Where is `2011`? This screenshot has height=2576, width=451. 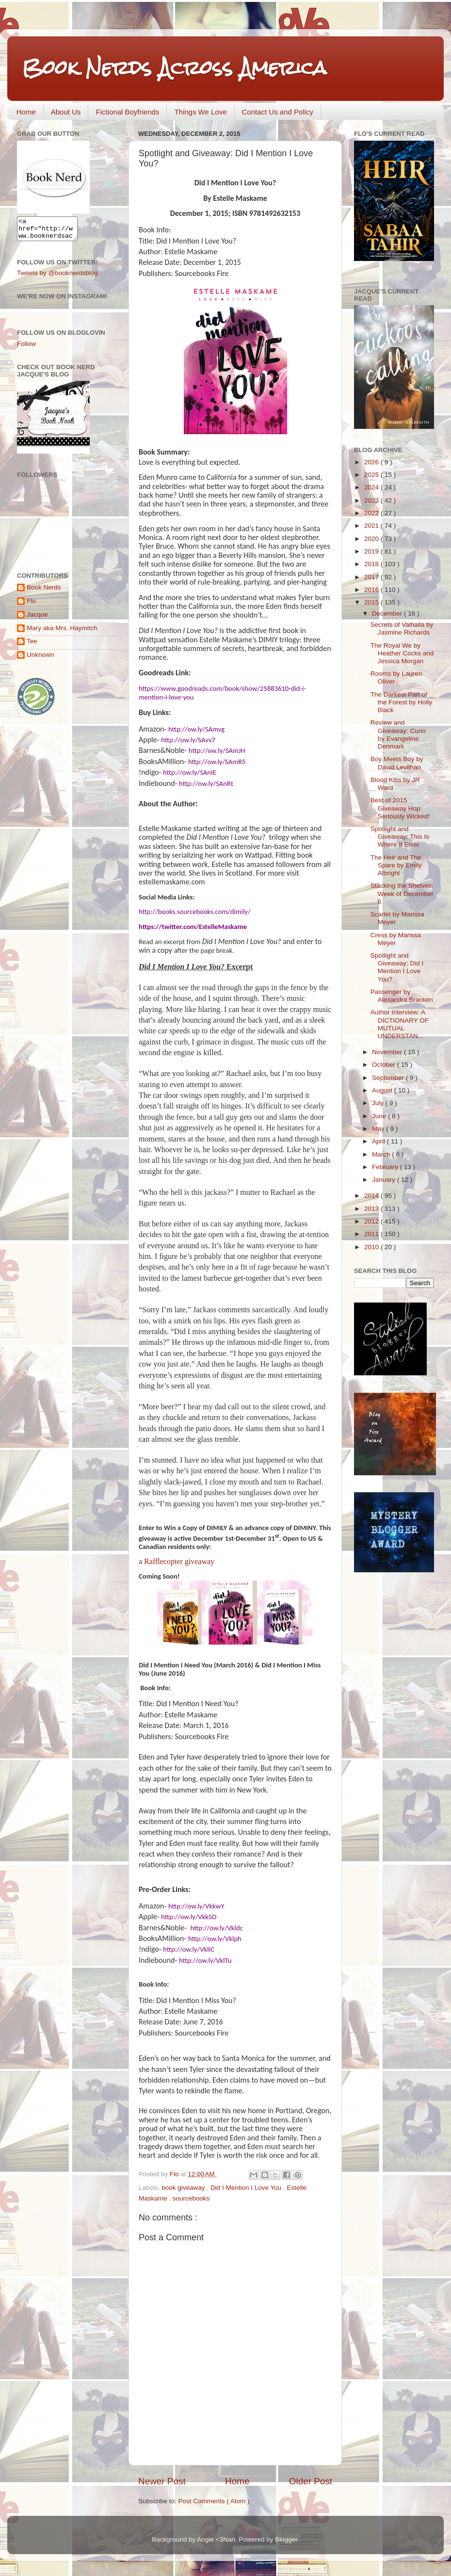
2011 is located at coordinates (372, 1234).